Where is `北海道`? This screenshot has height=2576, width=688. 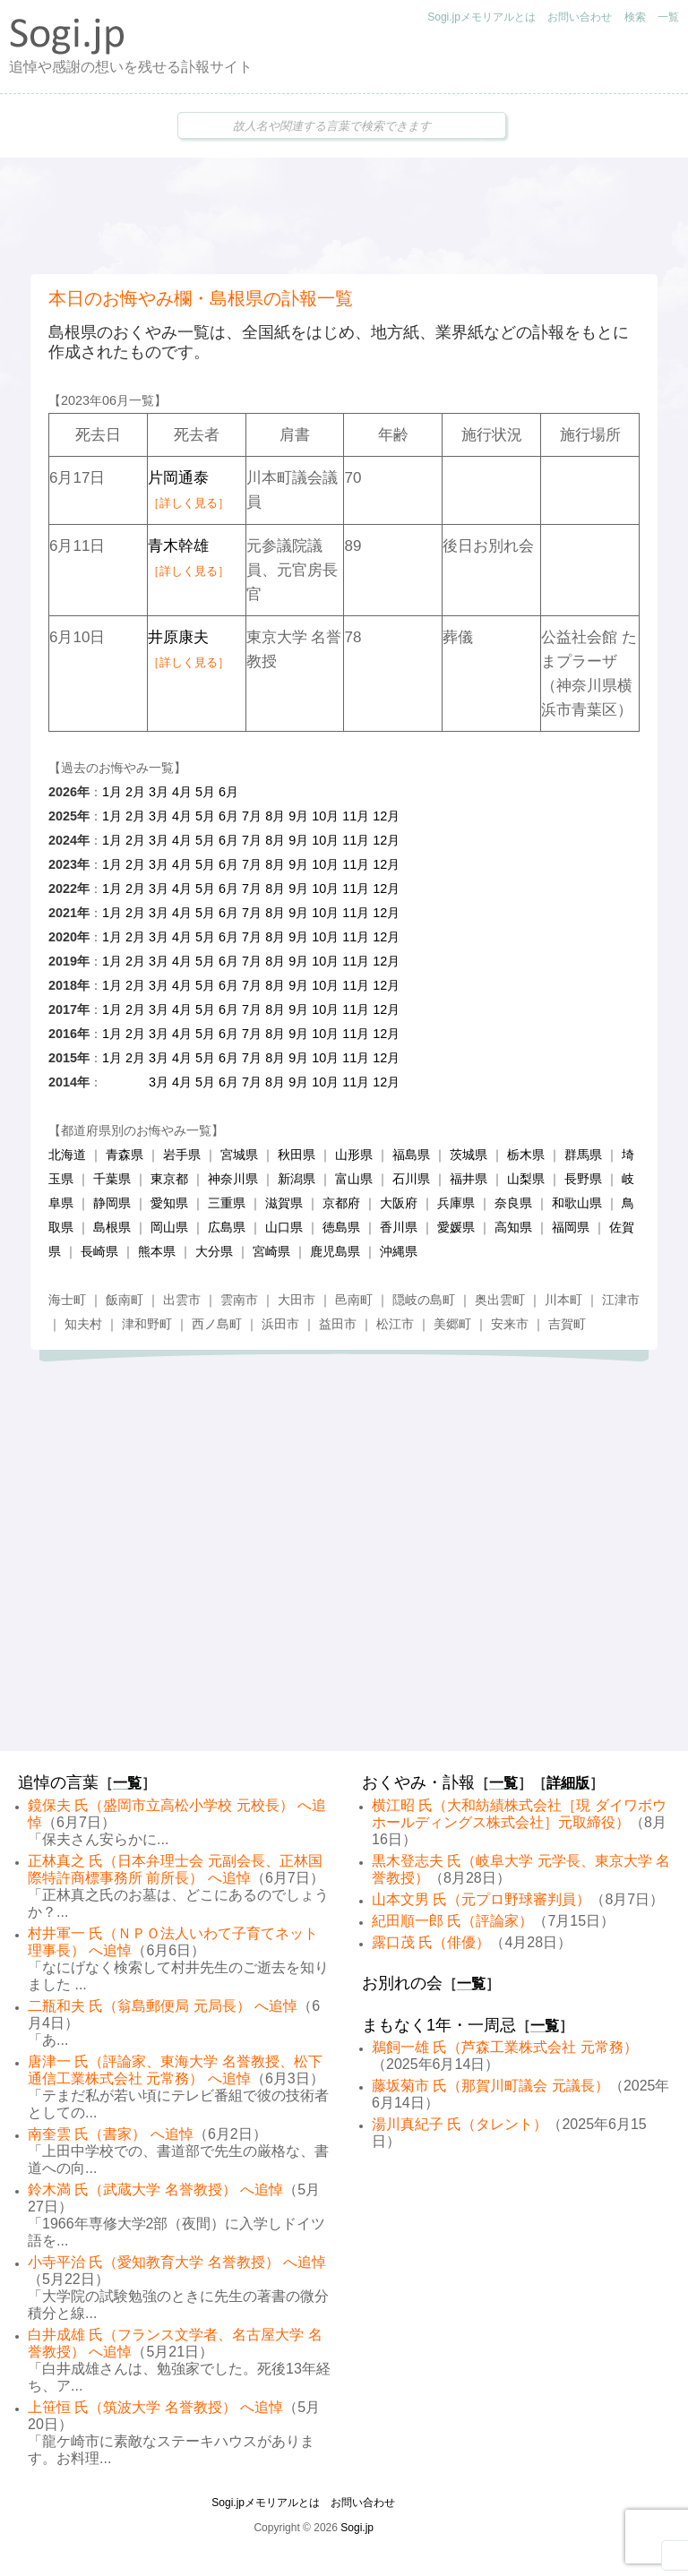
北海道 is located at coordinates (67, 1154).